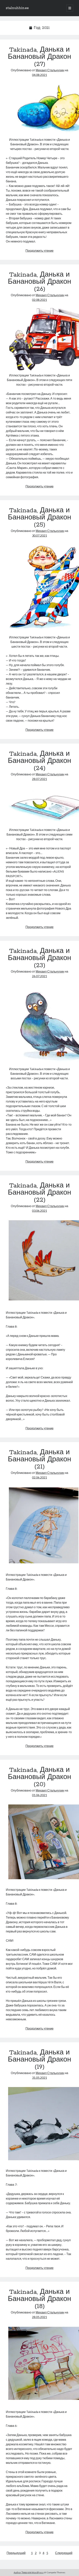 The height and width of the screenshot is (2576, 79). I want to click on Предыдущий, so click(16, 2553).